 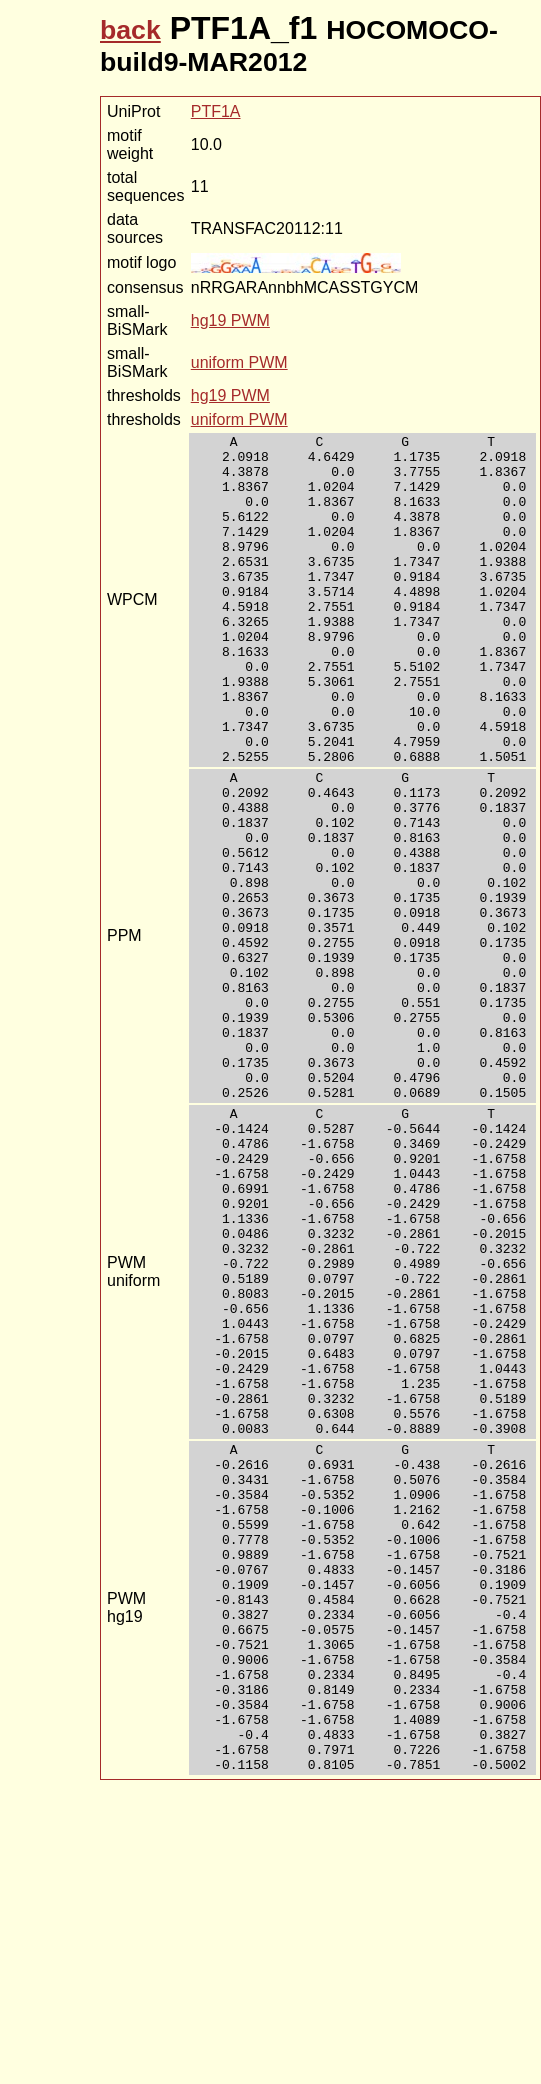 What do you see at coordinates (216, 111) in the screenshot?
I see `PTF1A` at bounding box center [216, 111].